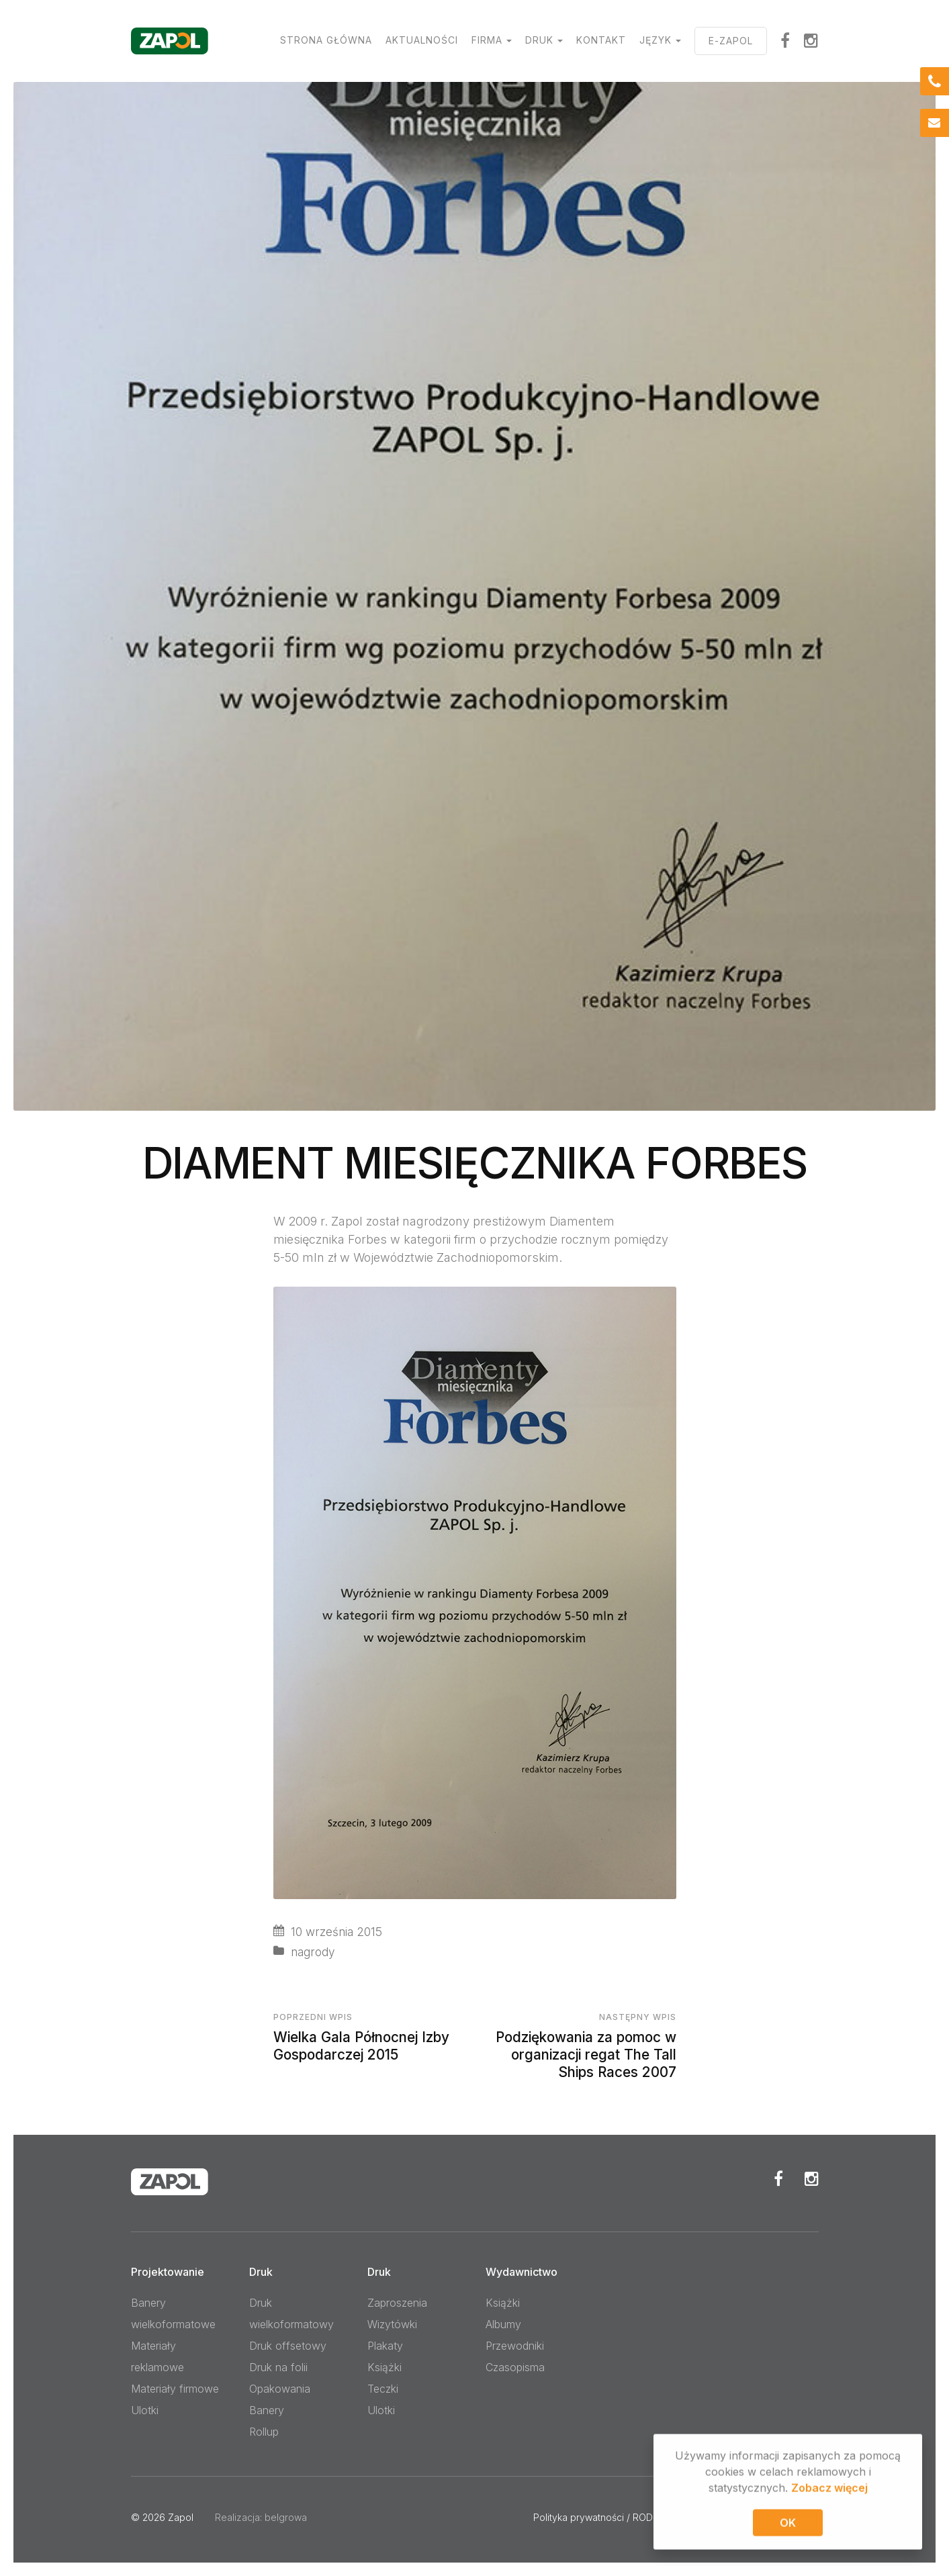 Image resolution: width=949 pixels, height=2576 pixels. Describe the element at coordinates (385, 2345) in the screenshot. I see `Plakaty` at that location.